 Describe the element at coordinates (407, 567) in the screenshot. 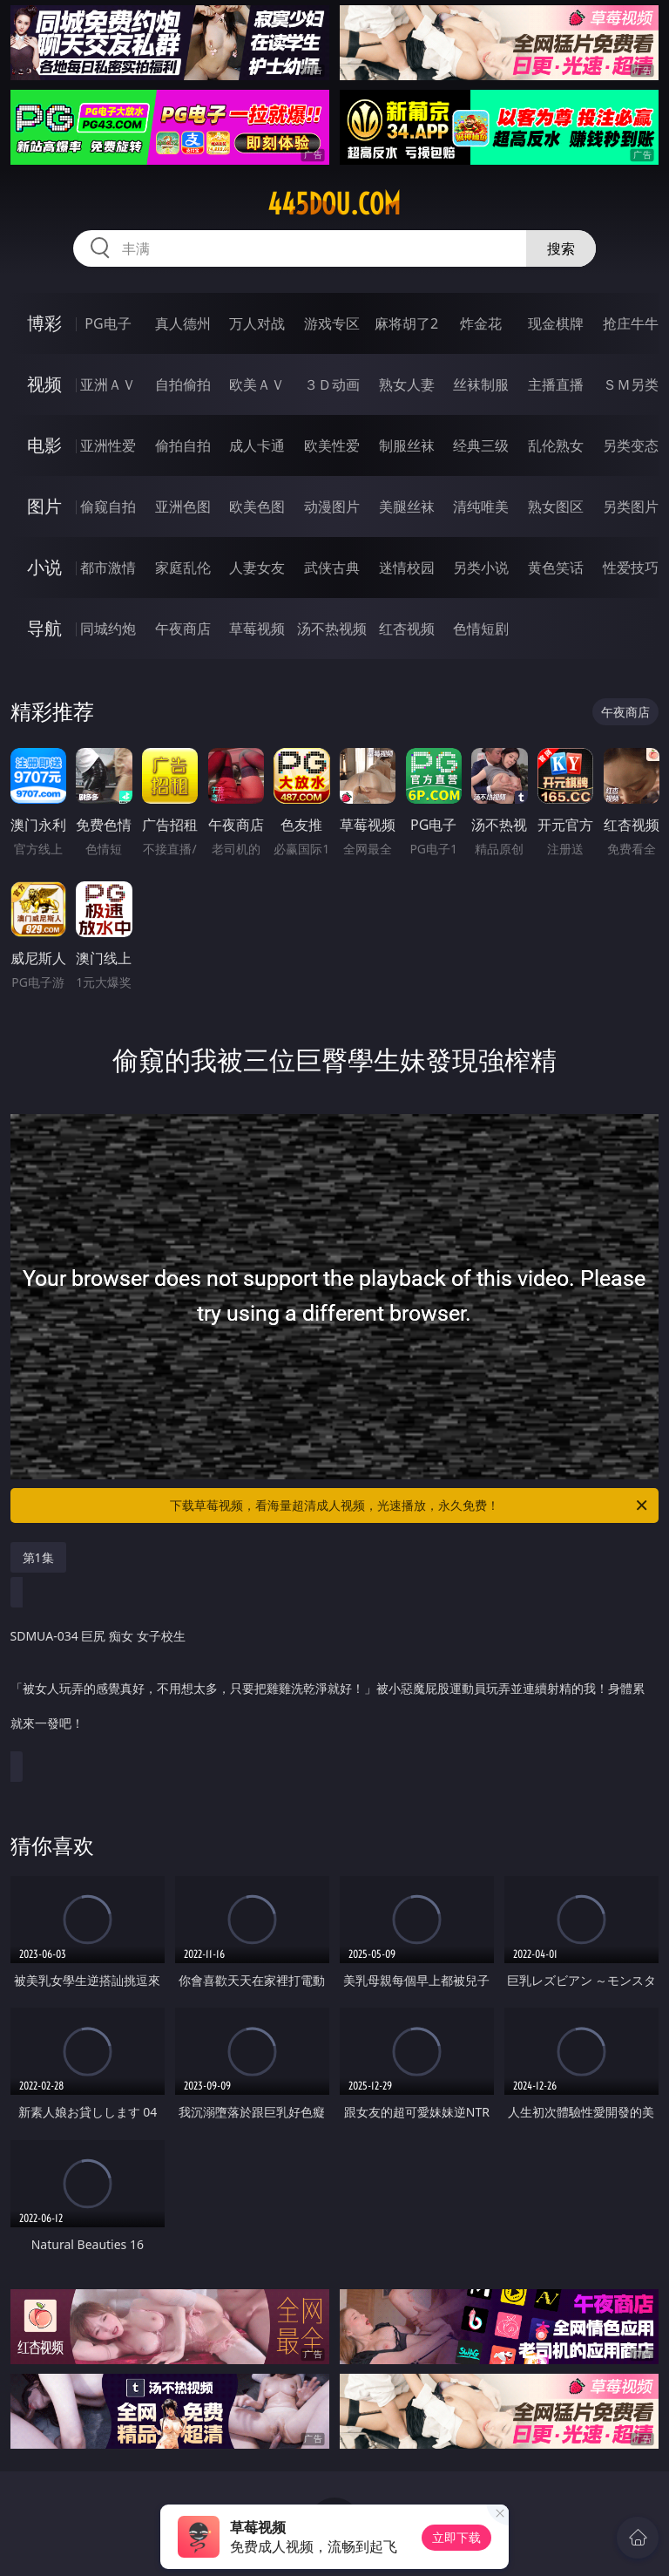

I see `迷情校园` at that location.